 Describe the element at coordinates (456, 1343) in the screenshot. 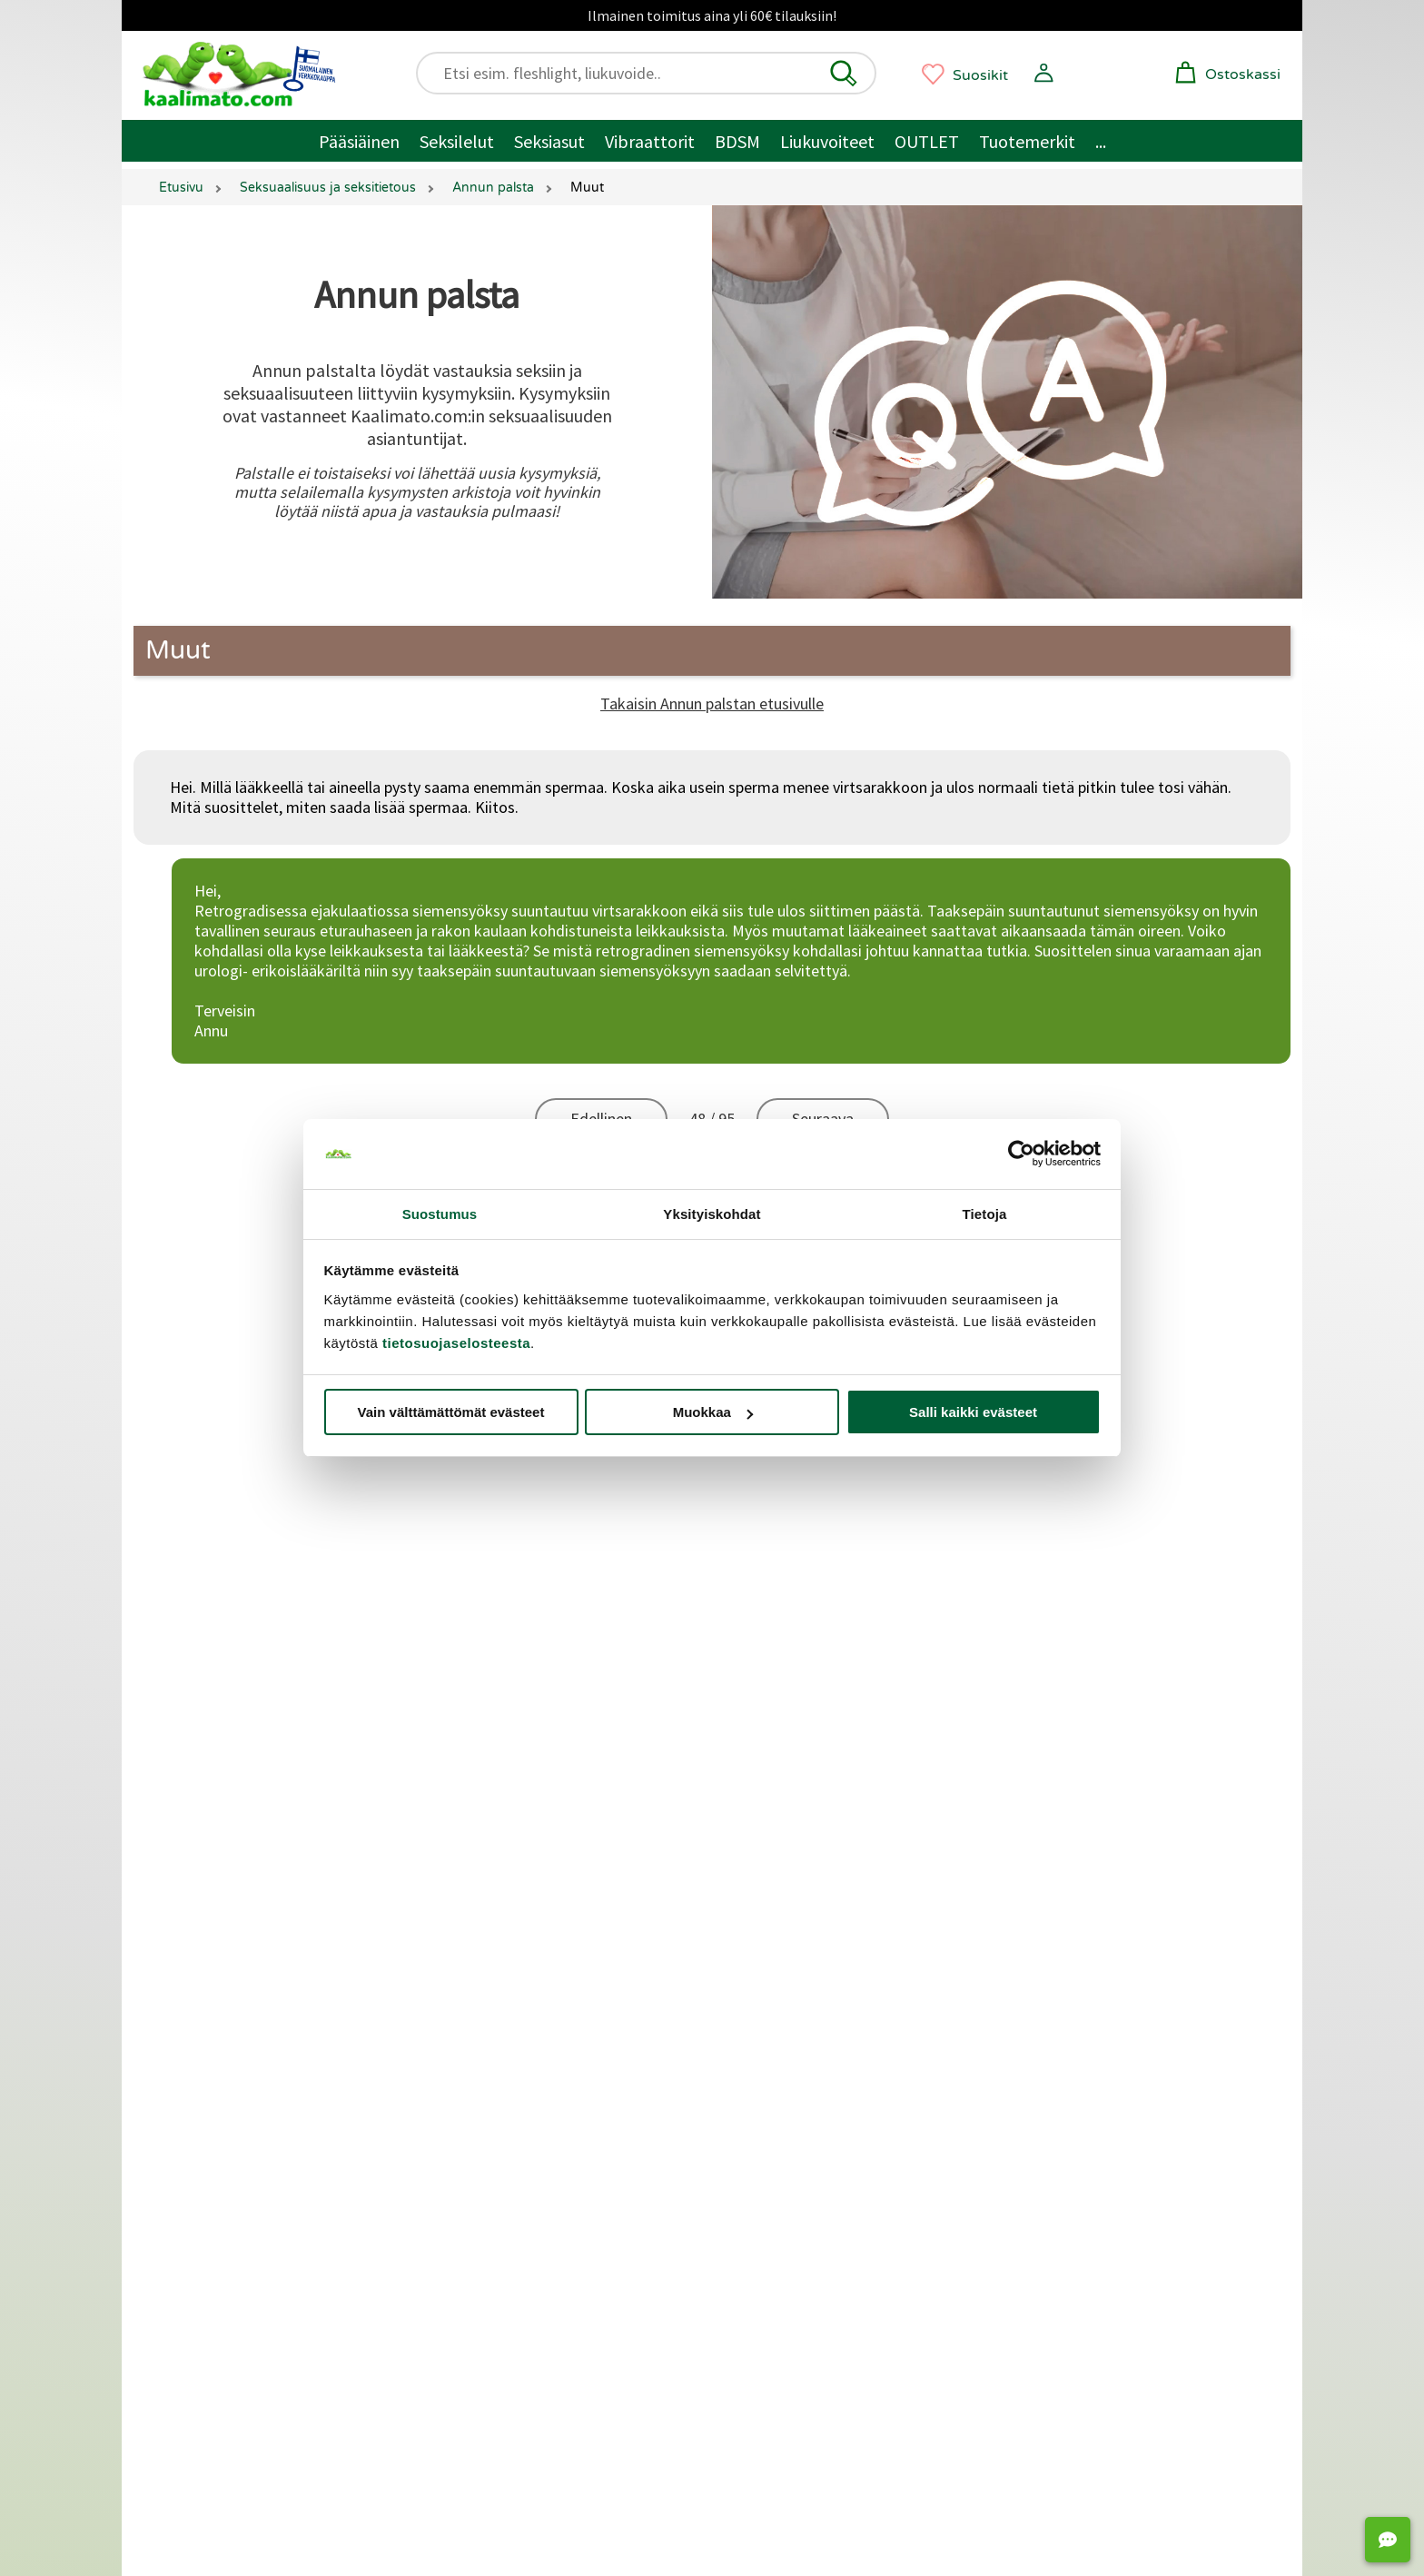

I see `tietosuojaselosteesta` at that location.